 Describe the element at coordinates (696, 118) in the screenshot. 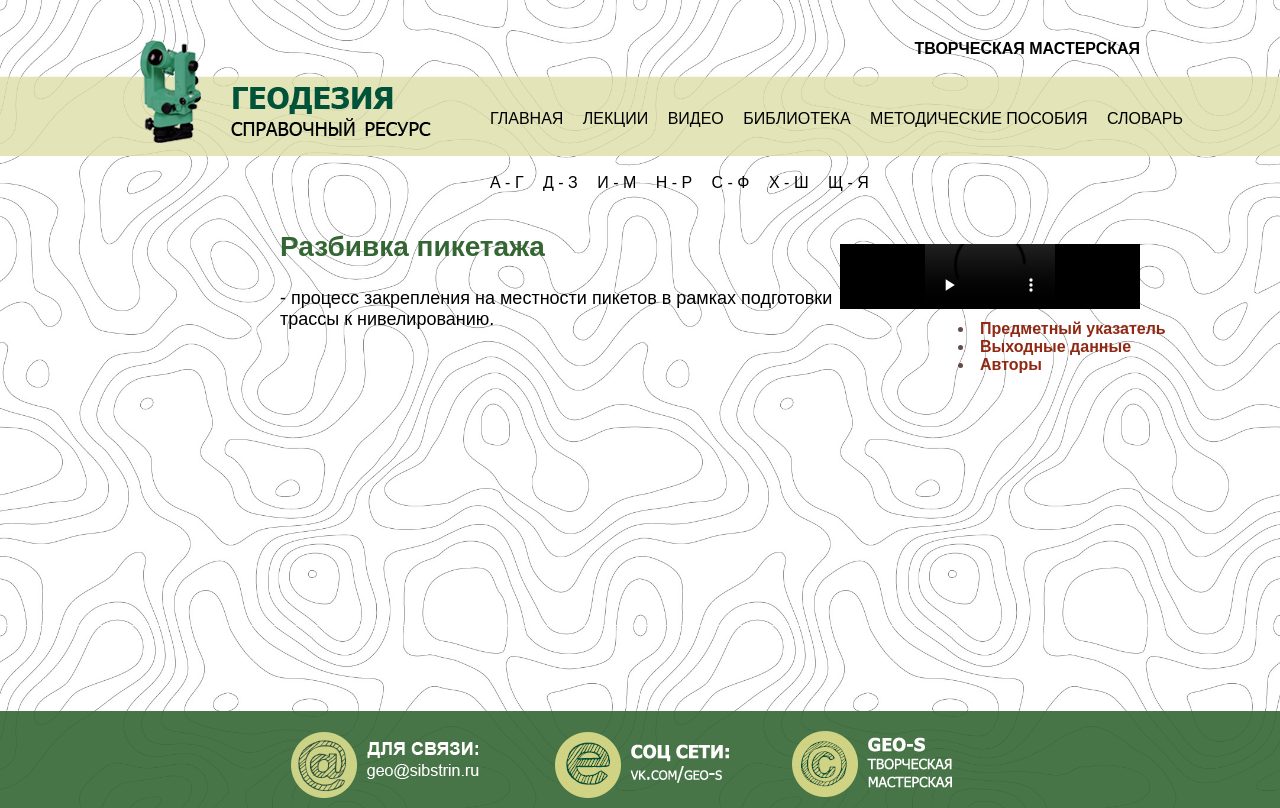

I see `Видео` at that location.